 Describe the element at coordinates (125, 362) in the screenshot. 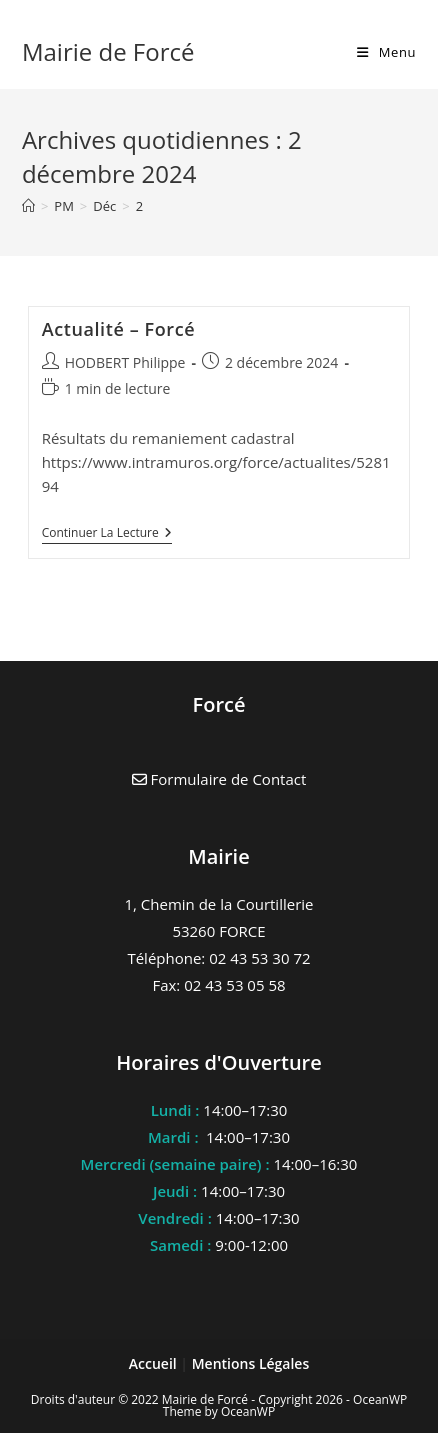

I see `HODBERT Philippe` at that location.